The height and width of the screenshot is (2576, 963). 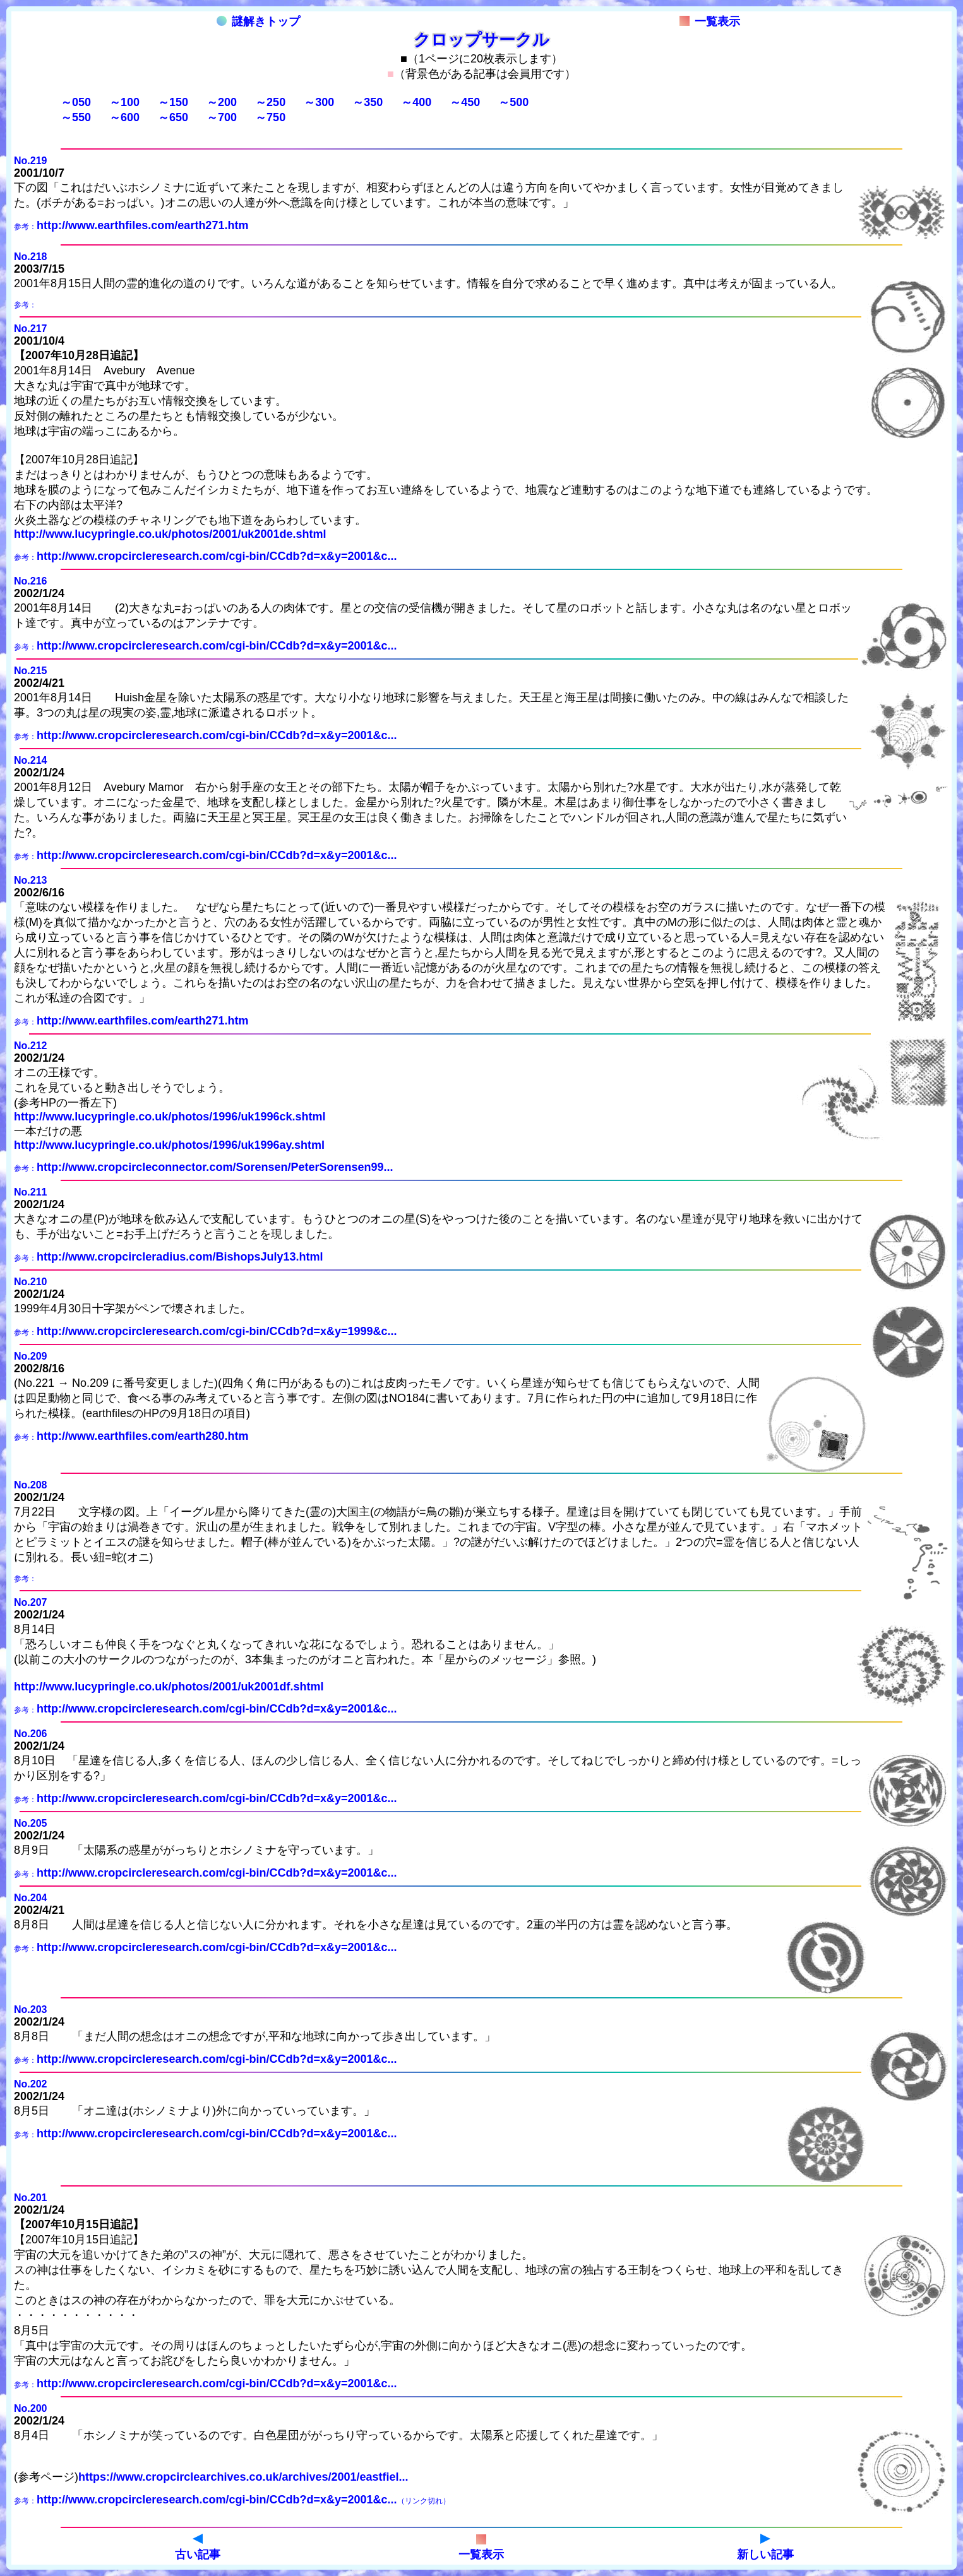 What do you see at coordinates (319, 102) in the screenshot?
I see `～300` at bounding box center [319, 102].